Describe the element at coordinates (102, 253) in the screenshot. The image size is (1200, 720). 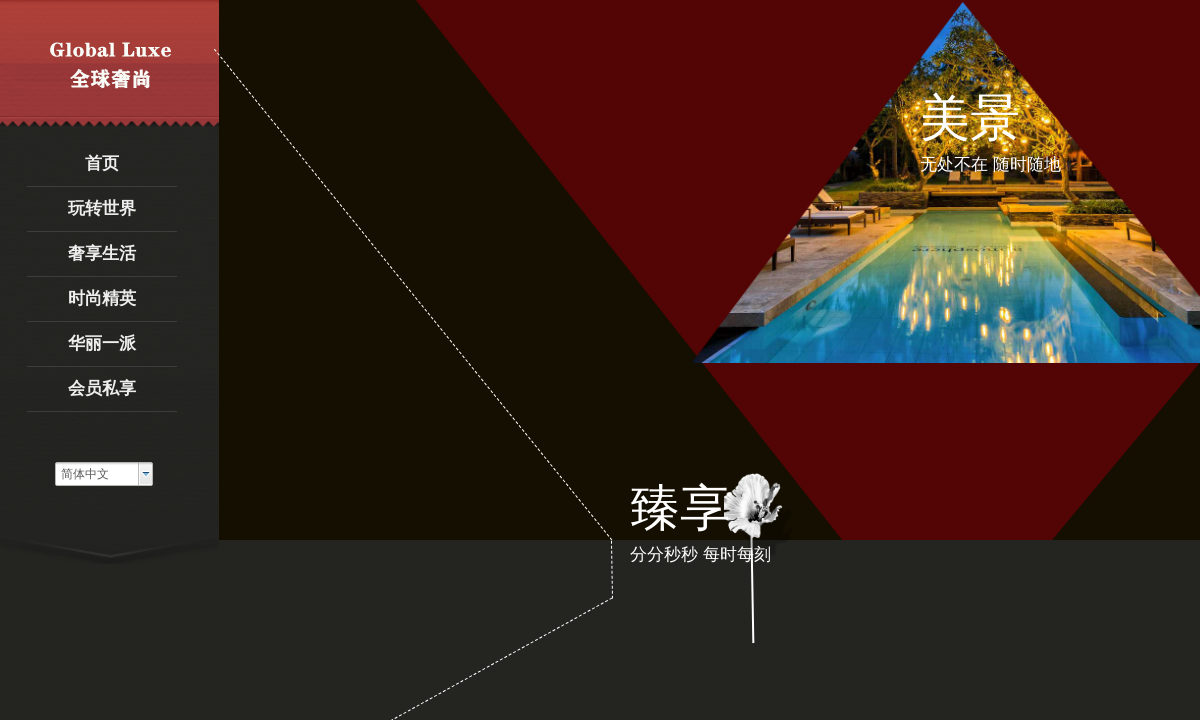
I see `奢享生活` at that location.